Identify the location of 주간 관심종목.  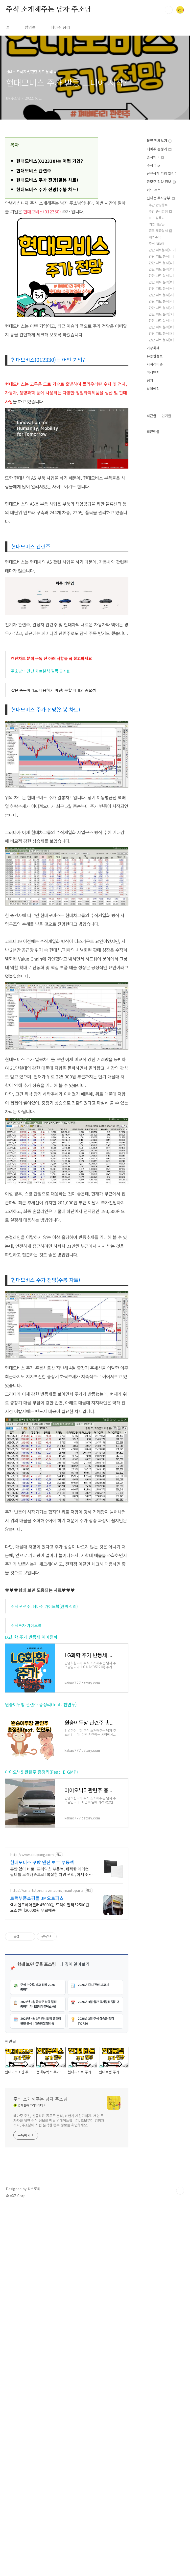
(158, 205).